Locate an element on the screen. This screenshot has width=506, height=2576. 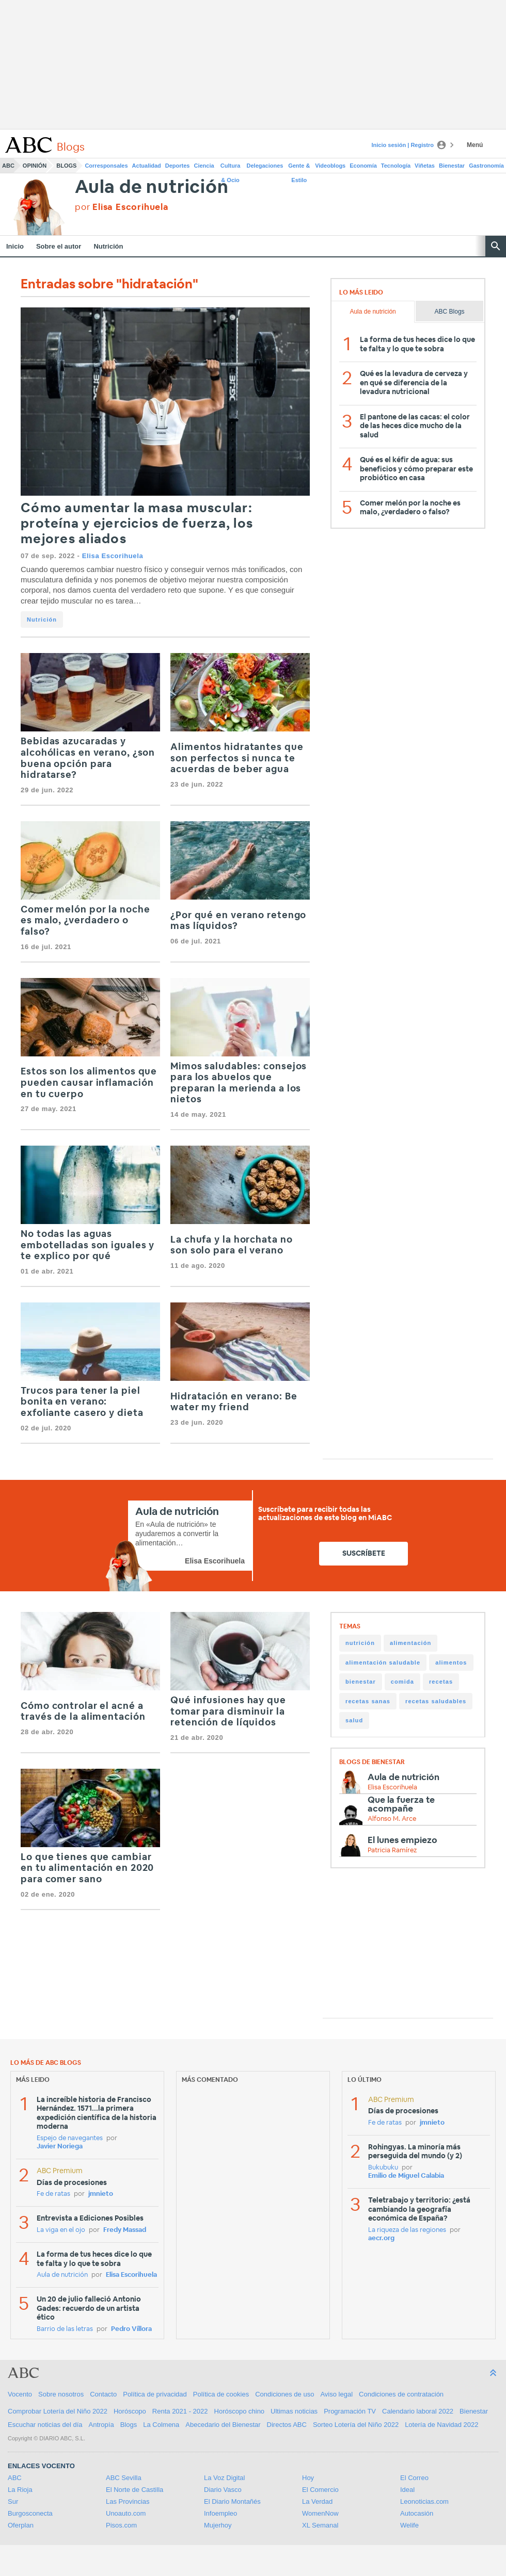
Diario Vasco is located at coordinates (223, 2489).